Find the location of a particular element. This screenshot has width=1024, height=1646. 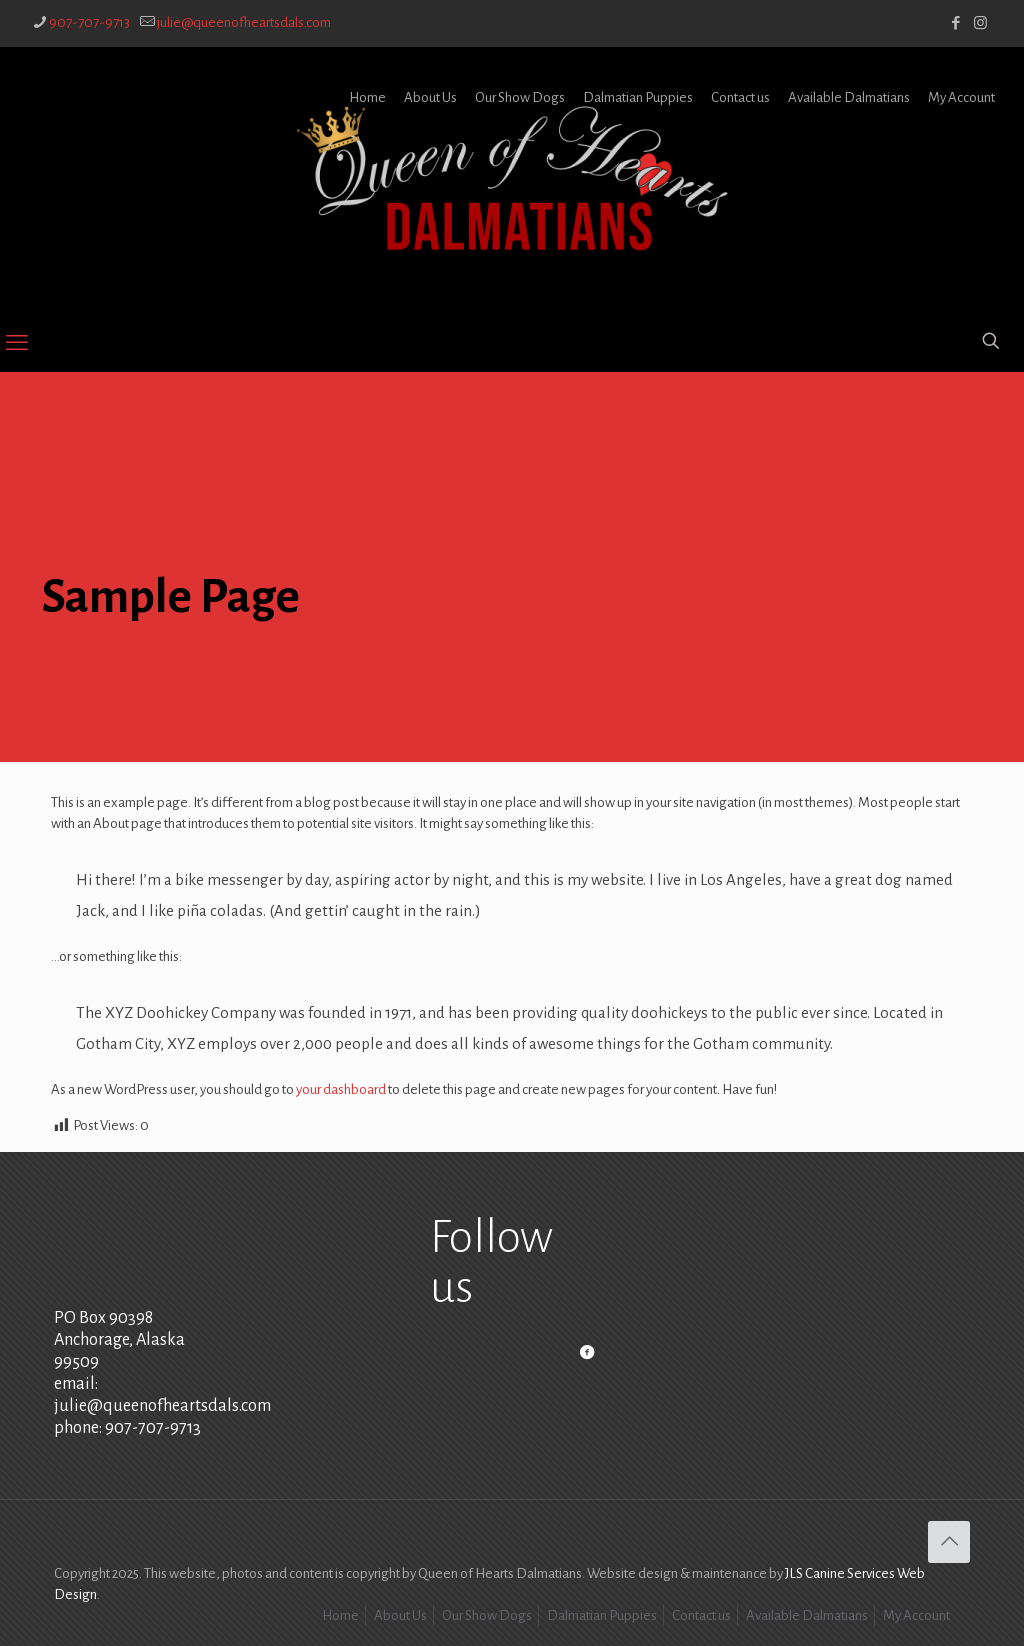

Home is located at coordinates (367, 97).